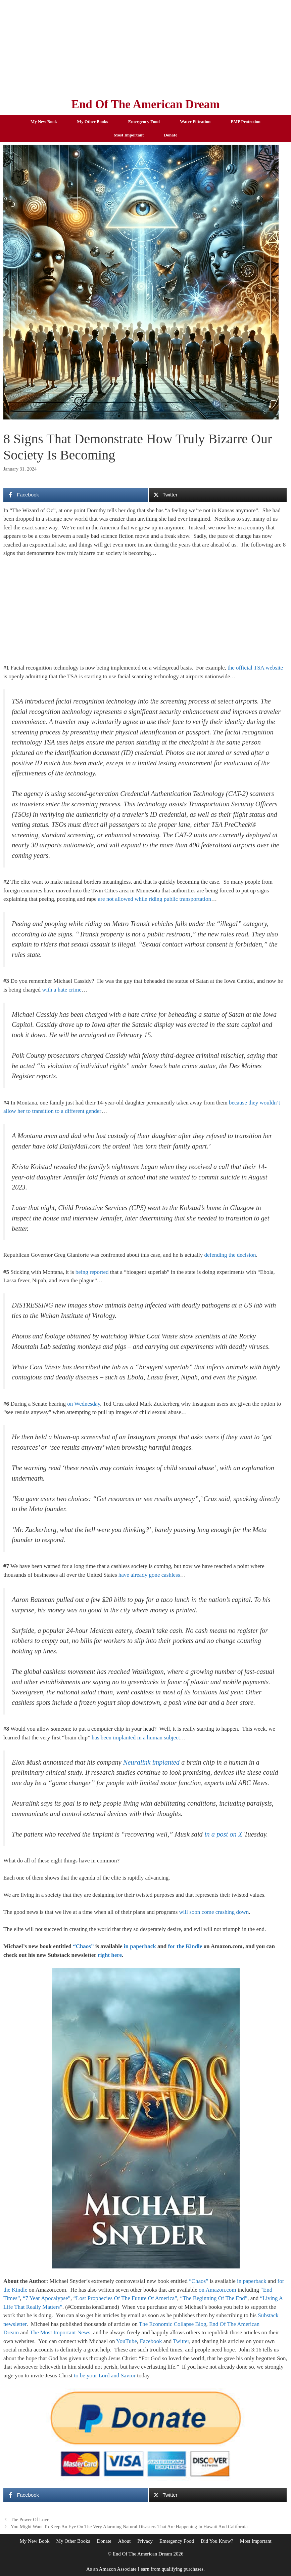  I want to click on EMP Protection, so click(245, 121).